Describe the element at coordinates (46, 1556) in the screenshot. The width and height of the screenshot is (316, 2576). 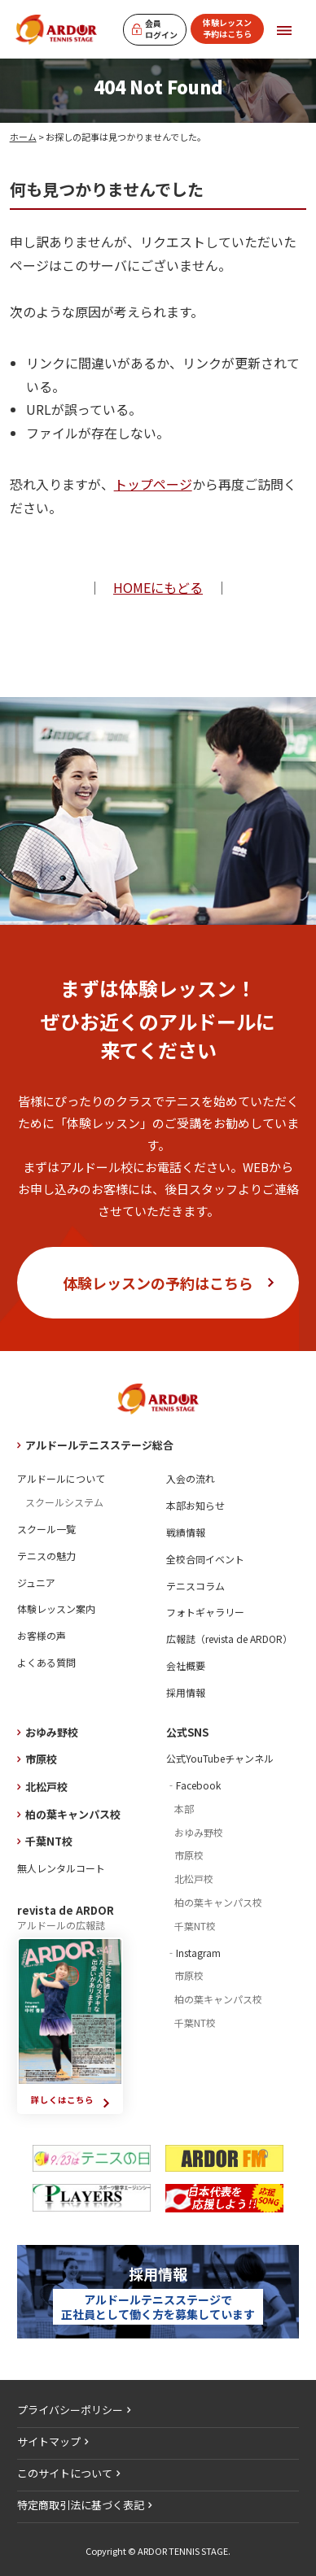
I see `テニスの魅力` at that location.